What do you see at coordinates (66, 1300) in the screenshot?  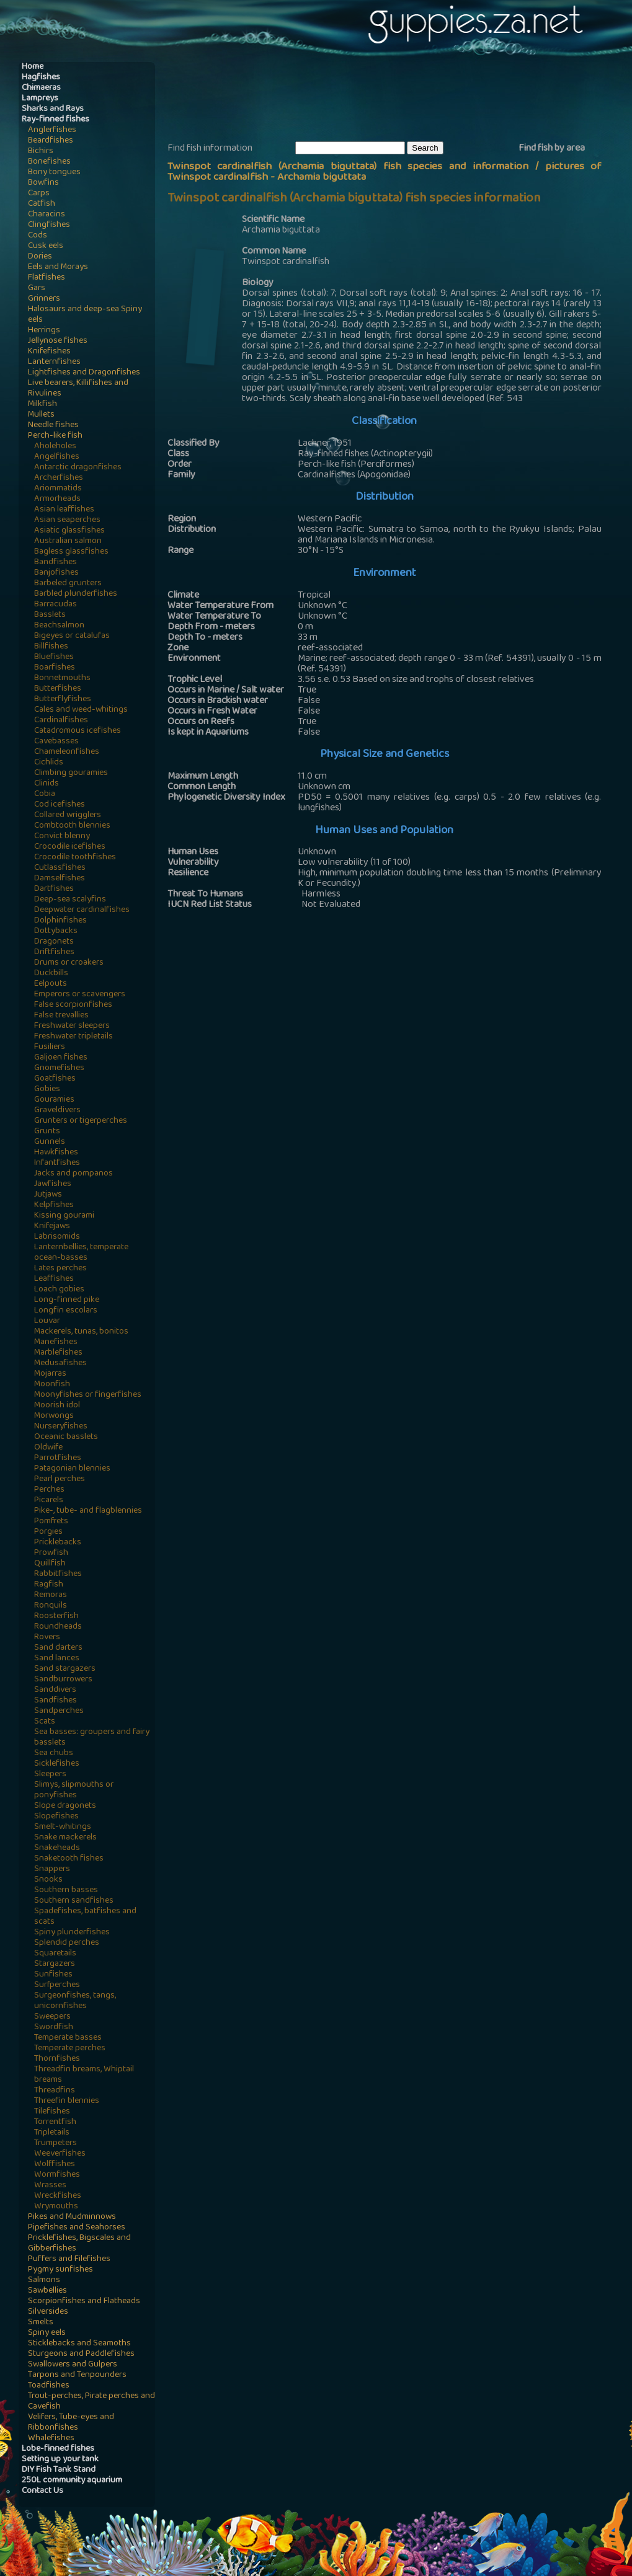 I see `Long-finned pike` at bounding box center [66, 1300].